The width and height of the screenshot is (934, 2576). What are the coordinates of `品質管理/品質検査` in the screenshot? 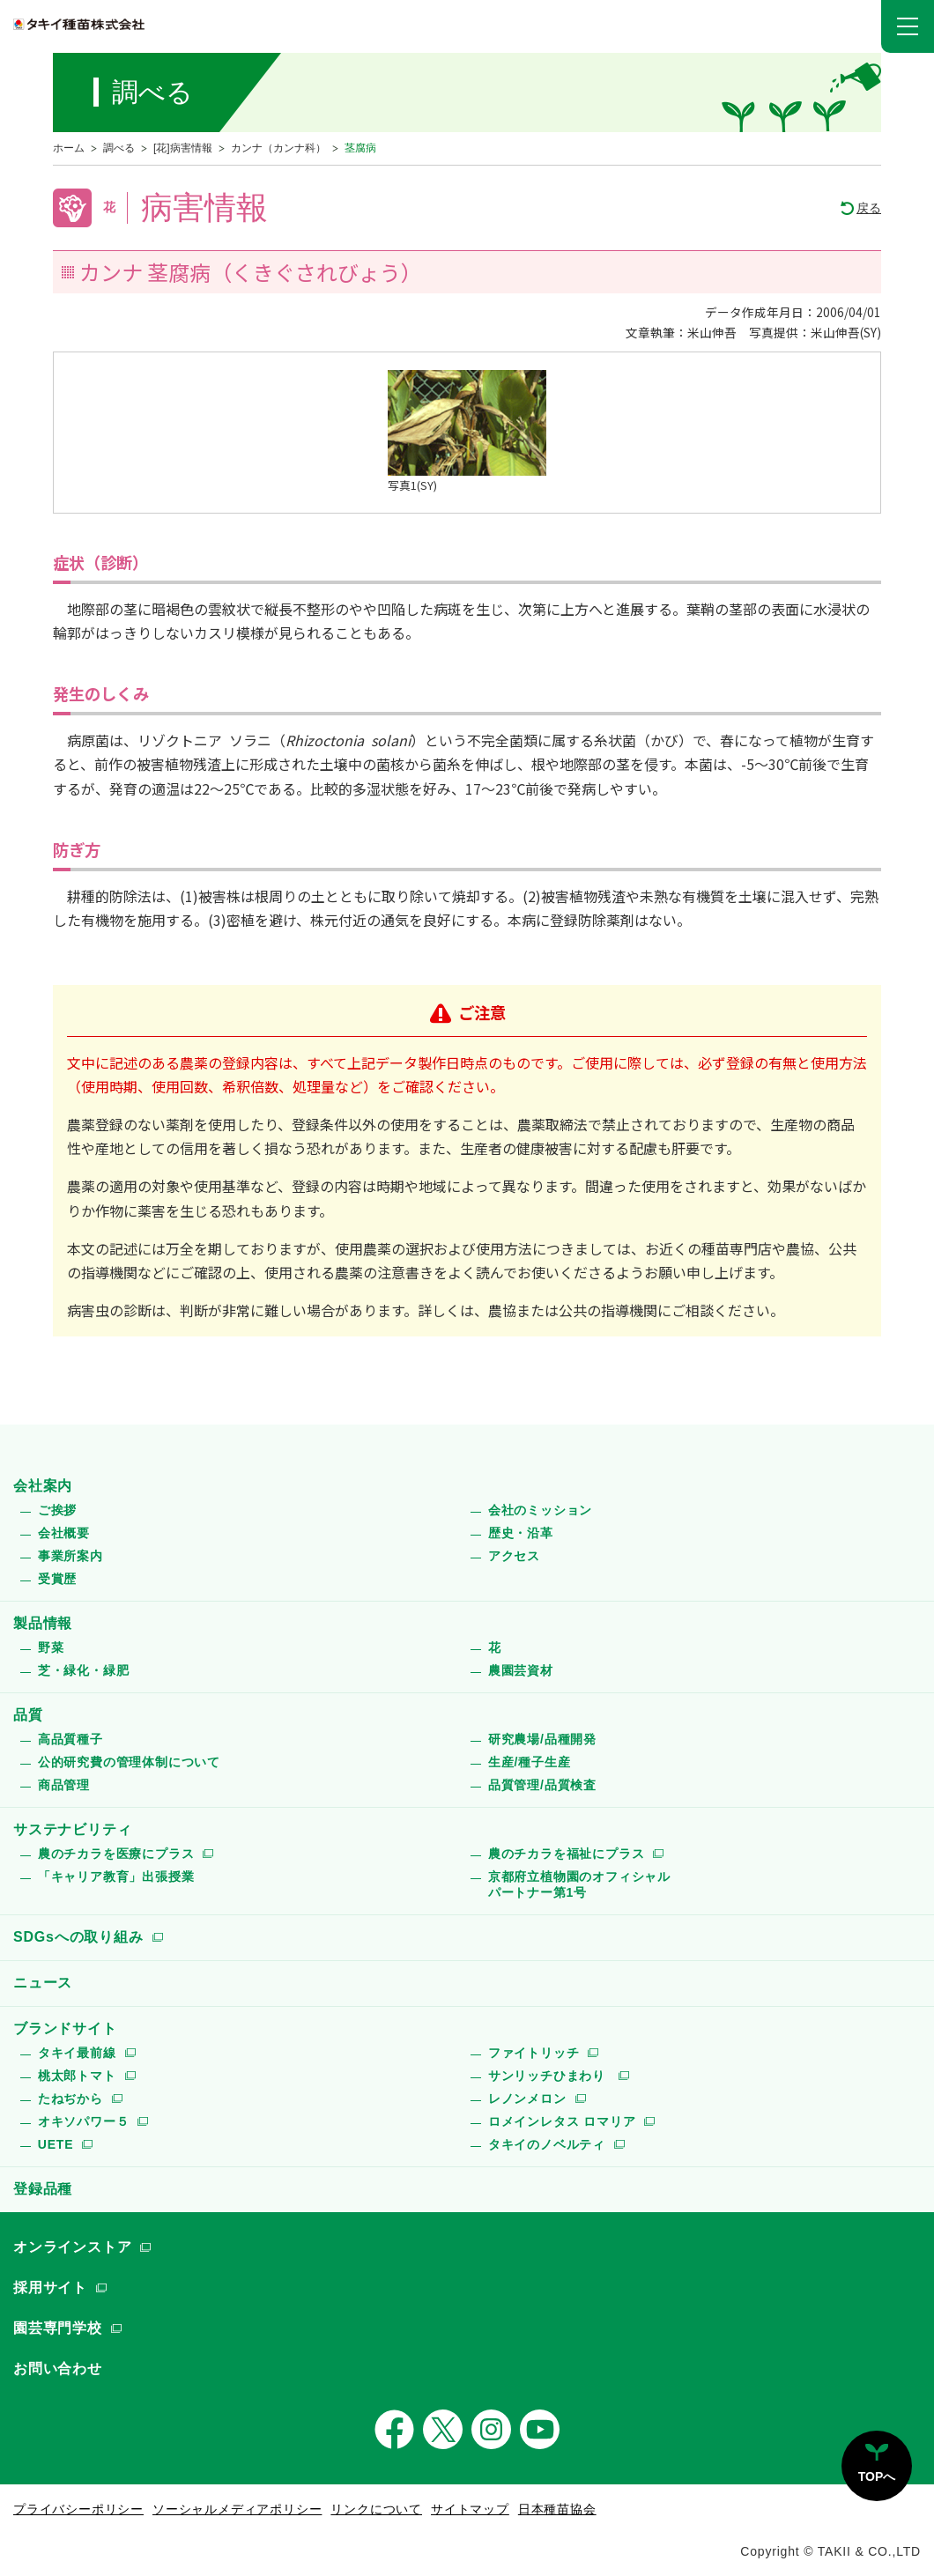 It's located at (542, 1785).